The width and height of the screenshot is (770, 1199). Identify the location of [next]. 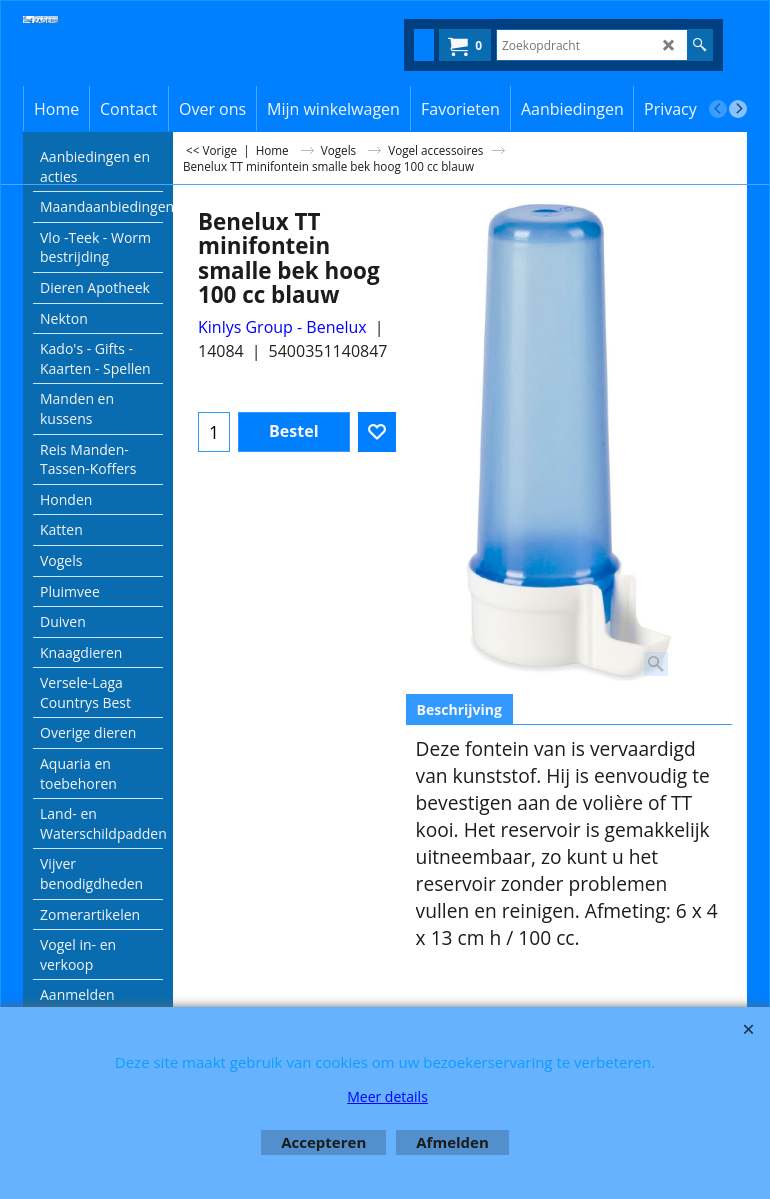
(738, 109).